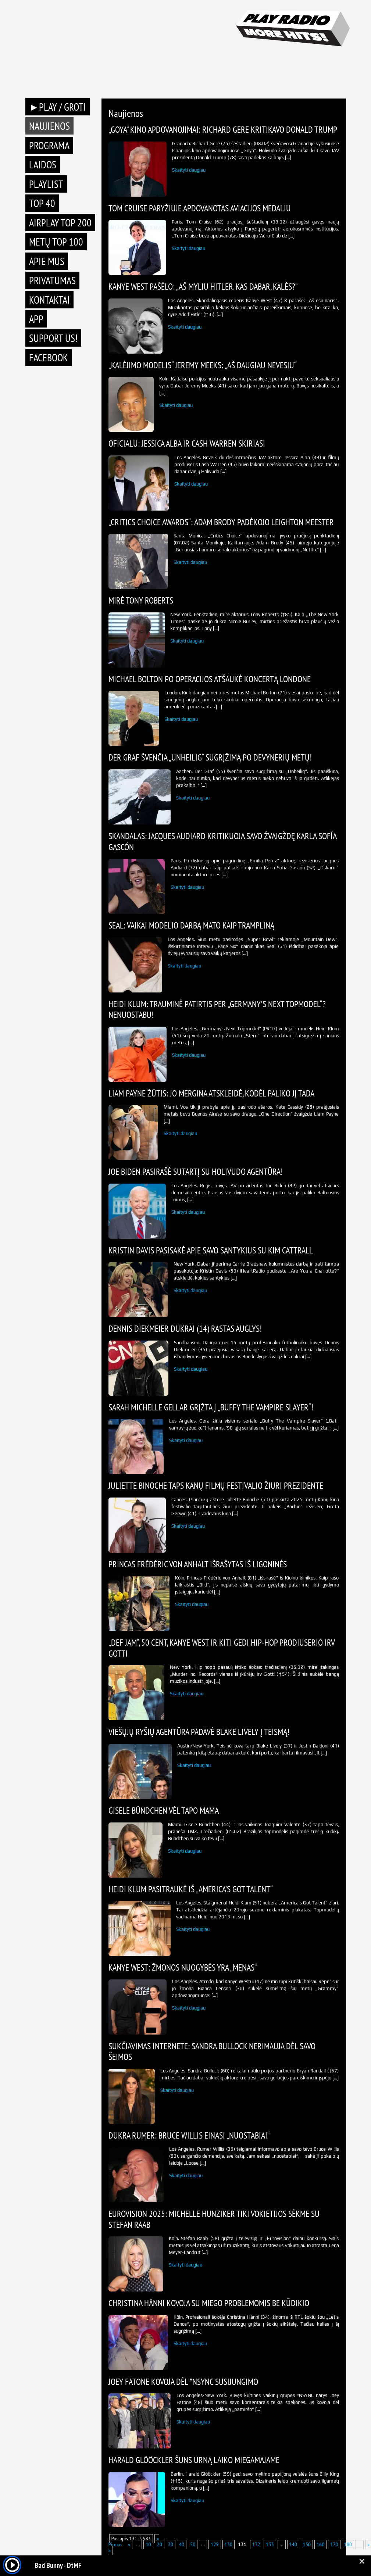 This screenshot has width=371, height=2576. Describe the element at coordinates (307, 2544) in the screenshot. I see `150` at that location.